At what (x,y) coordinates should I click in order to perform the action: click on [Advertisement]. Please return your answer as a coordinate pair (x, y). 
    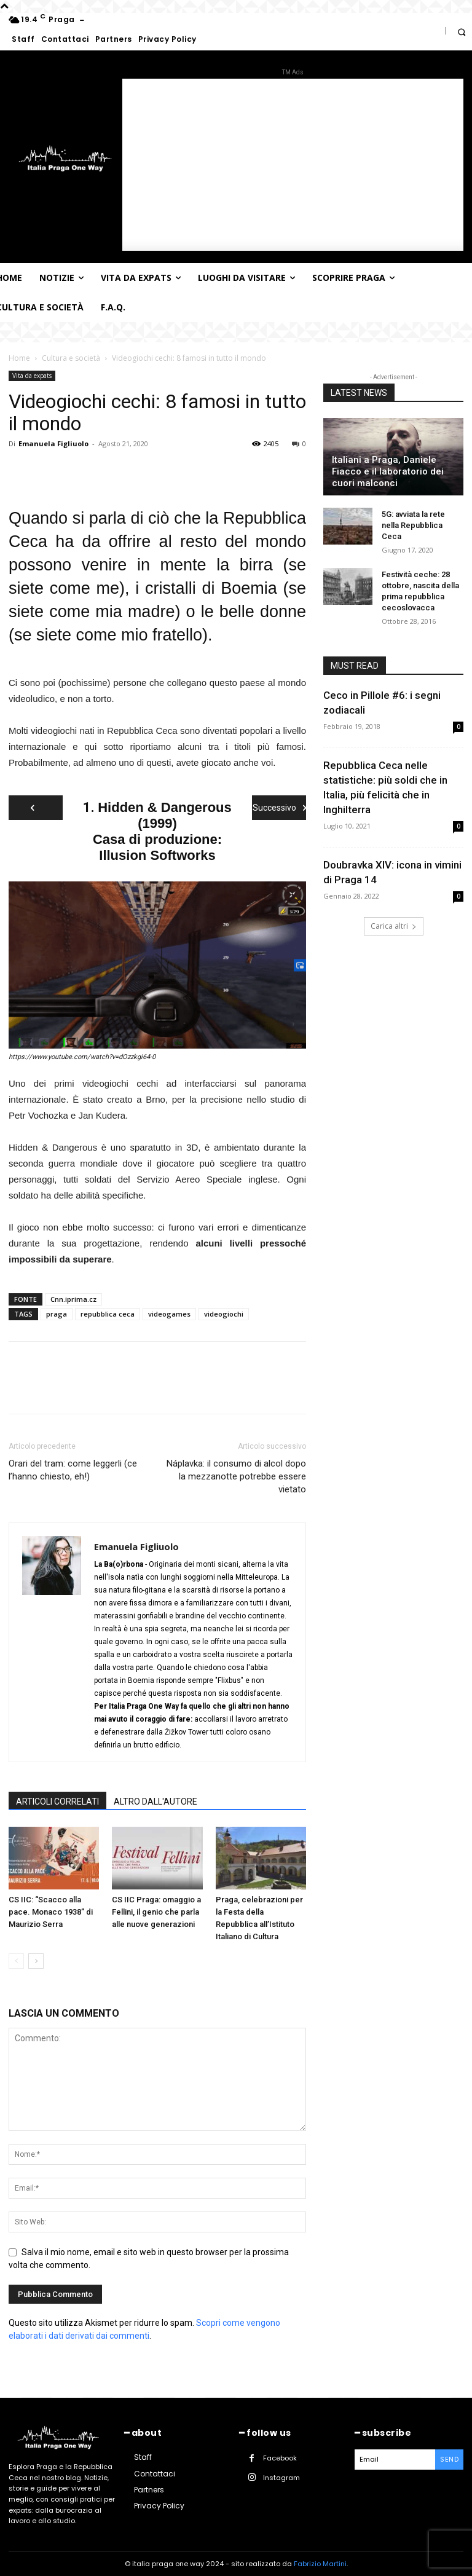
    Looking at the image, I should click on (292, 165).